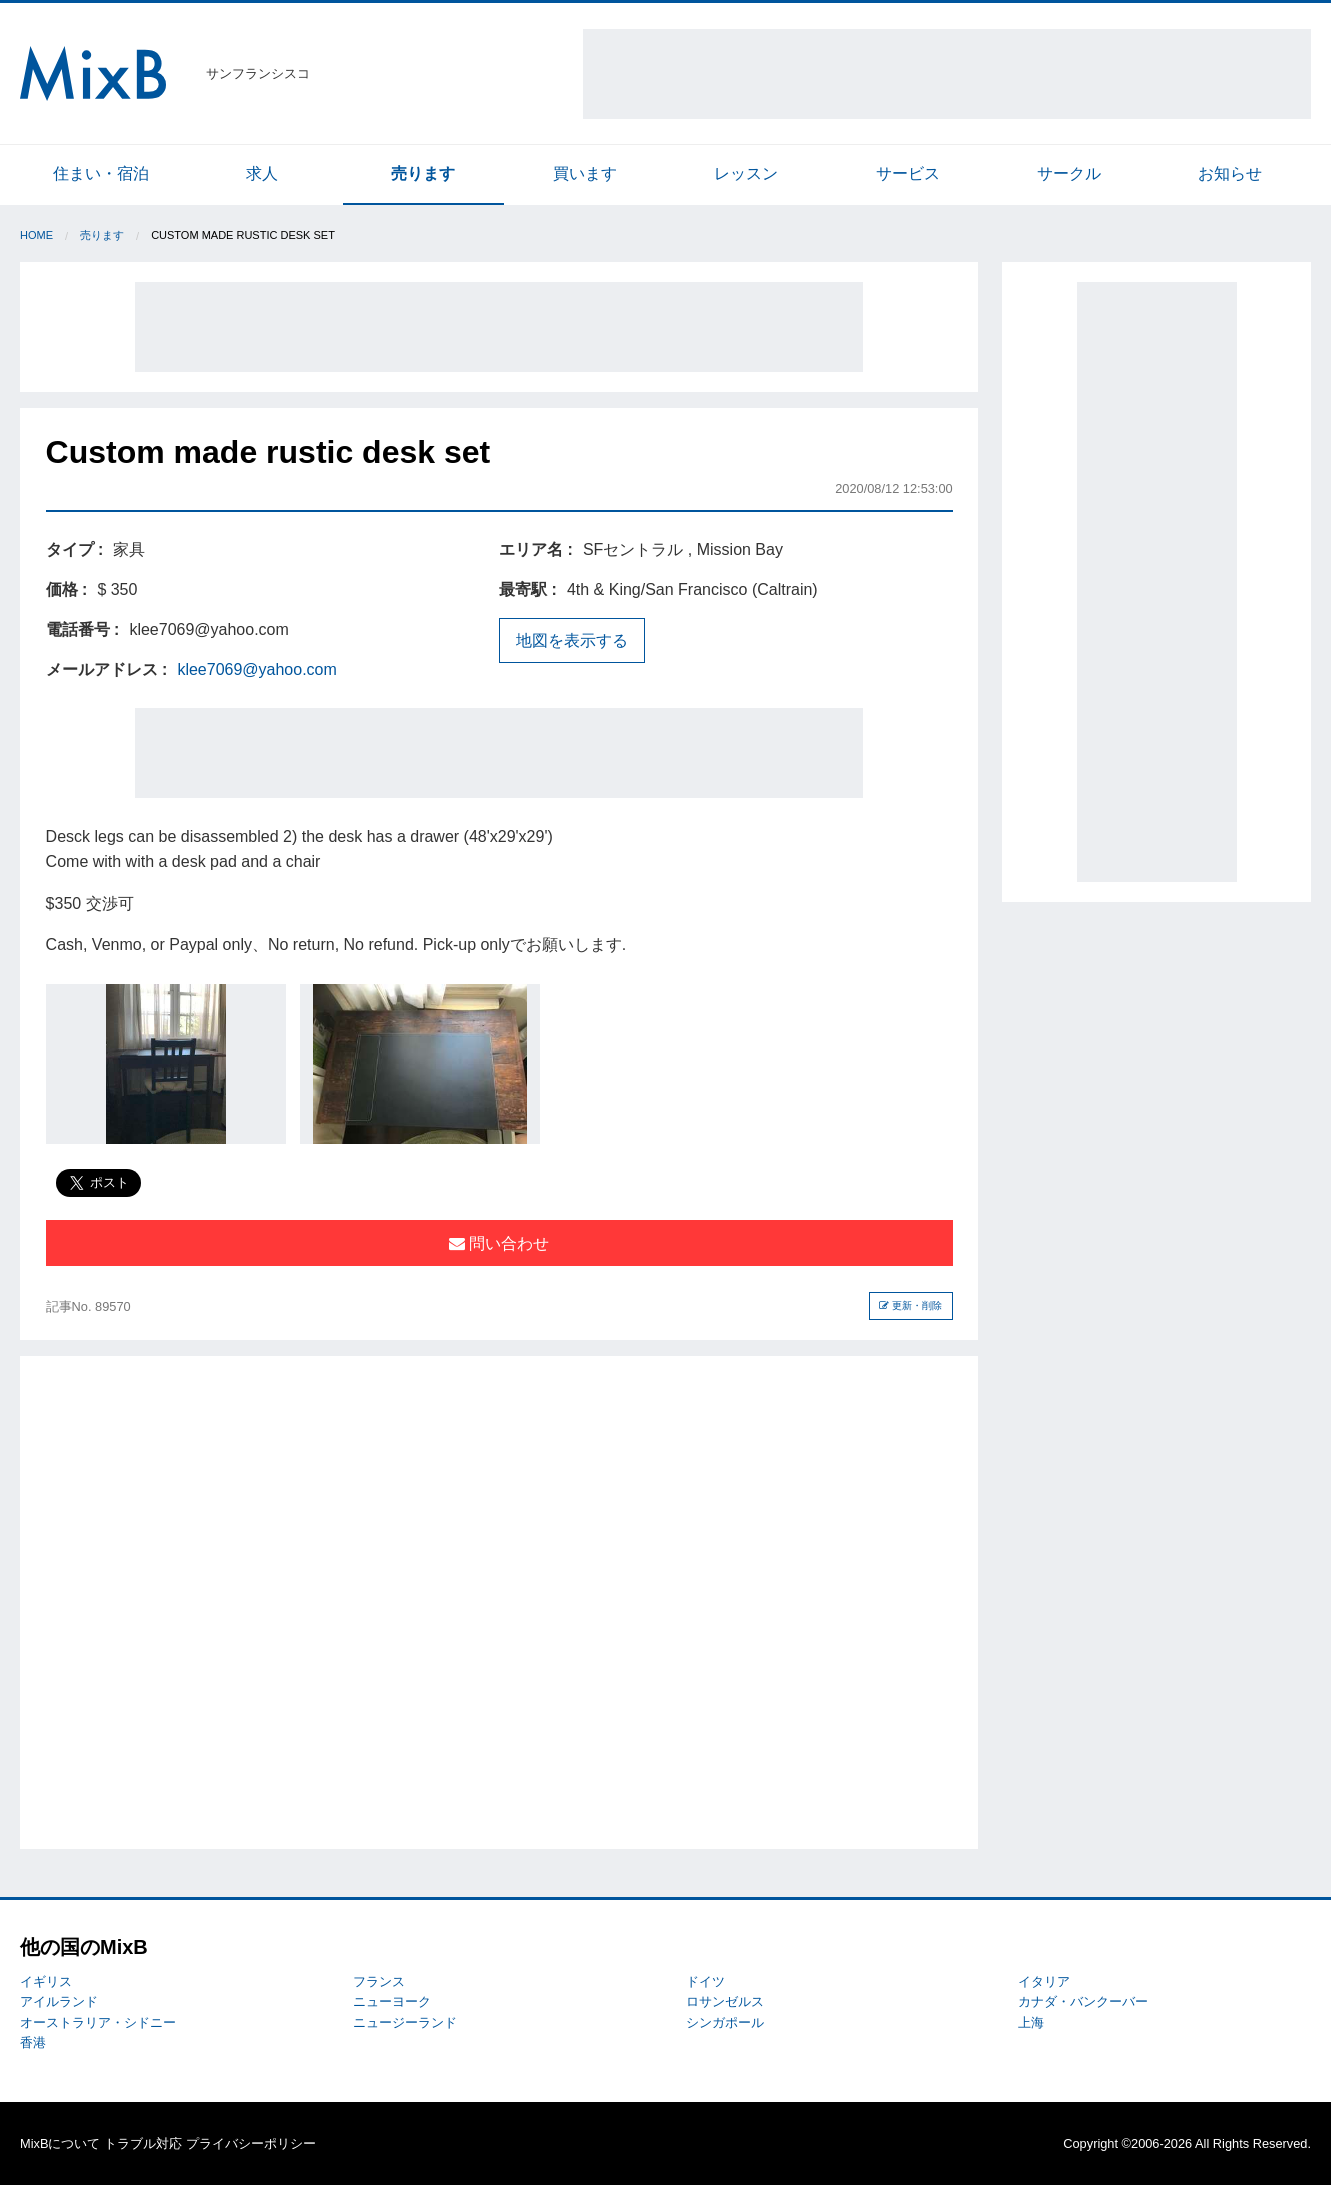  I want to click on Home, so click(36, 235).